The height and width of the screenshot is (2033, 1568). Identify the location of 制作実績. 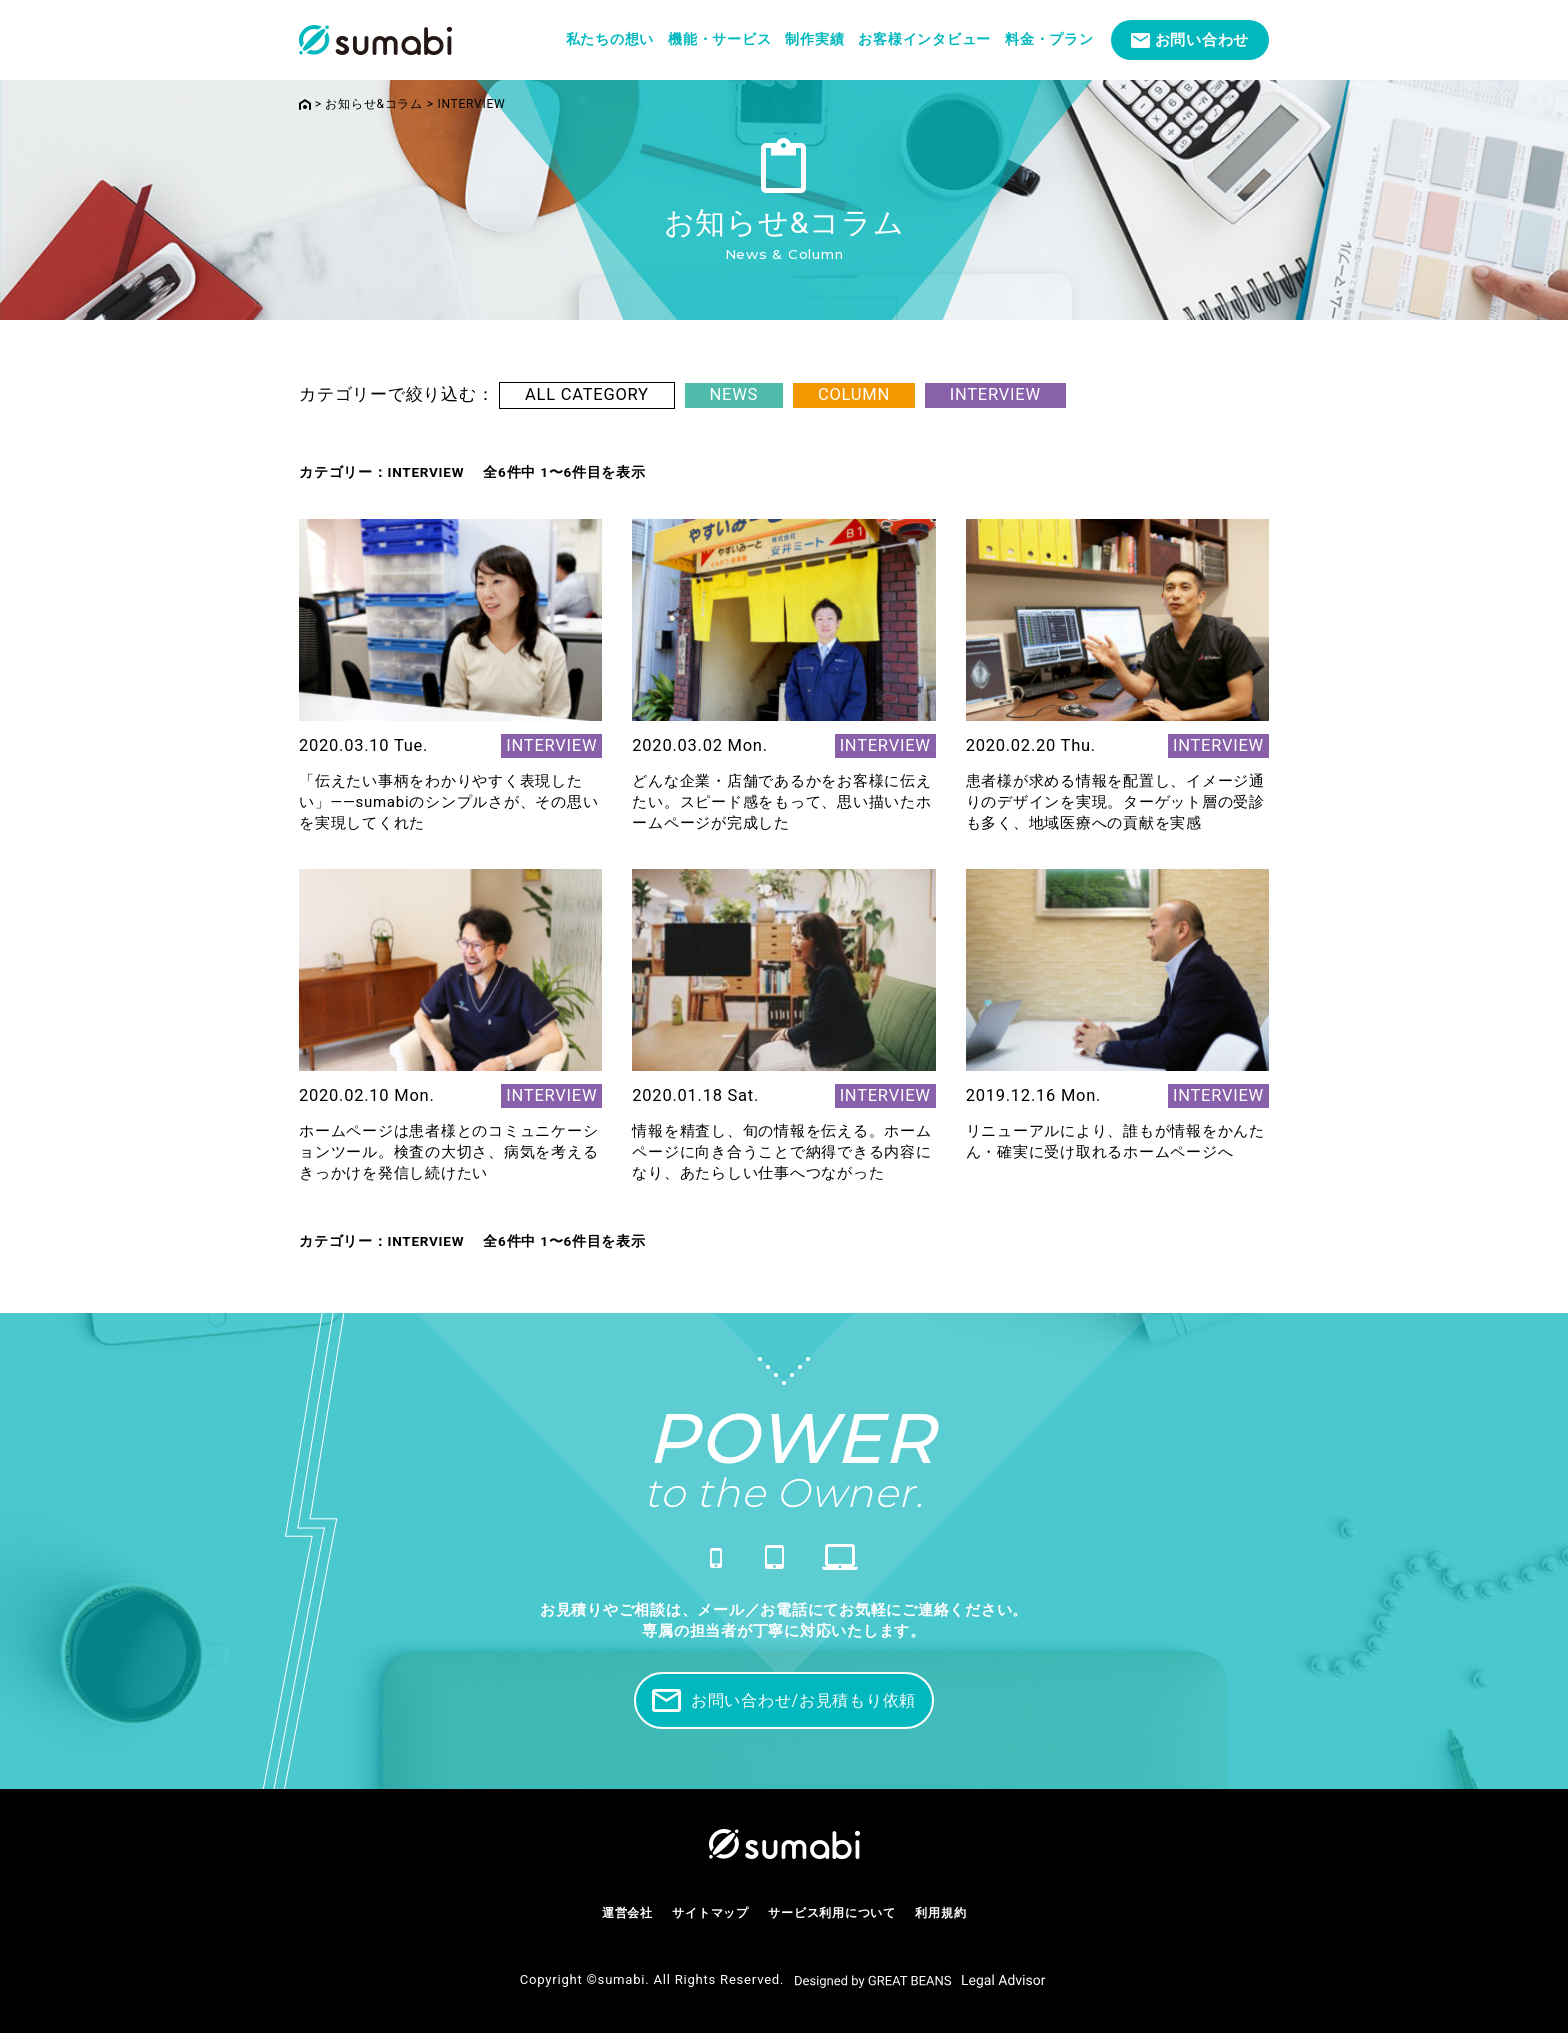
(814, 39).